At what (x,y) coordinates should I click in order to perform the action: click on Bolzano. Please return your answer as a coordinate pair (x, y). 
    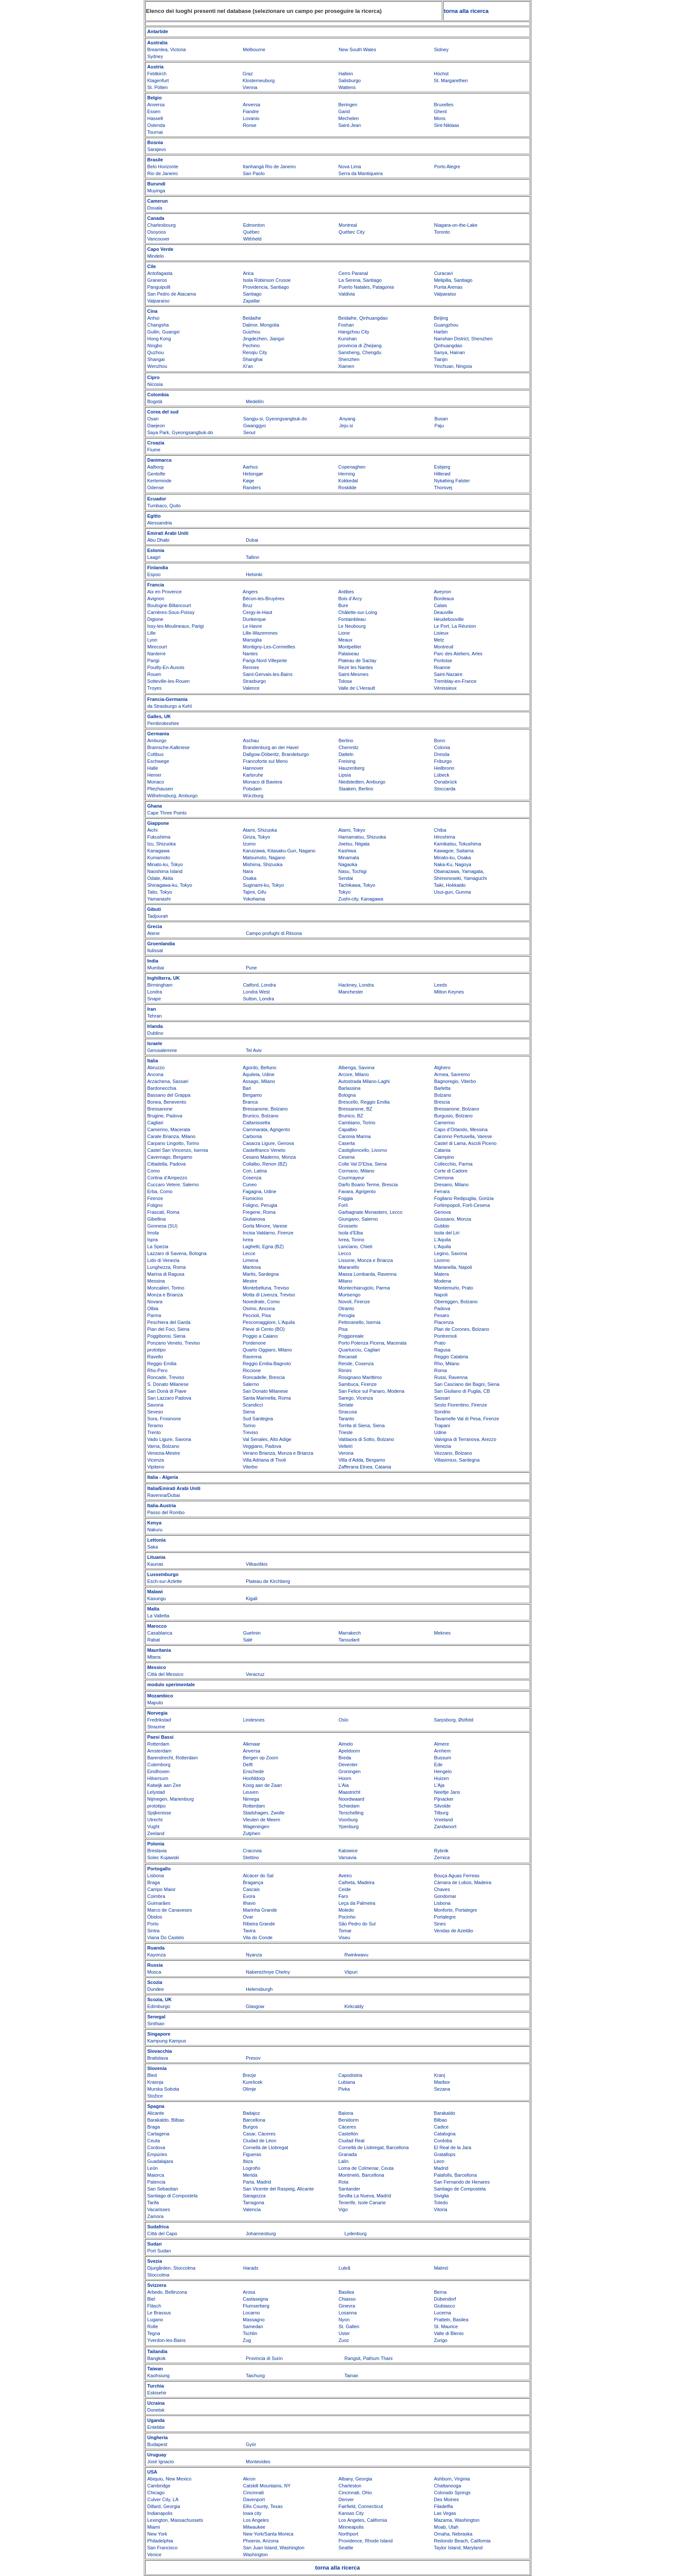
    Looking at the image, I should click on (442, 1095).